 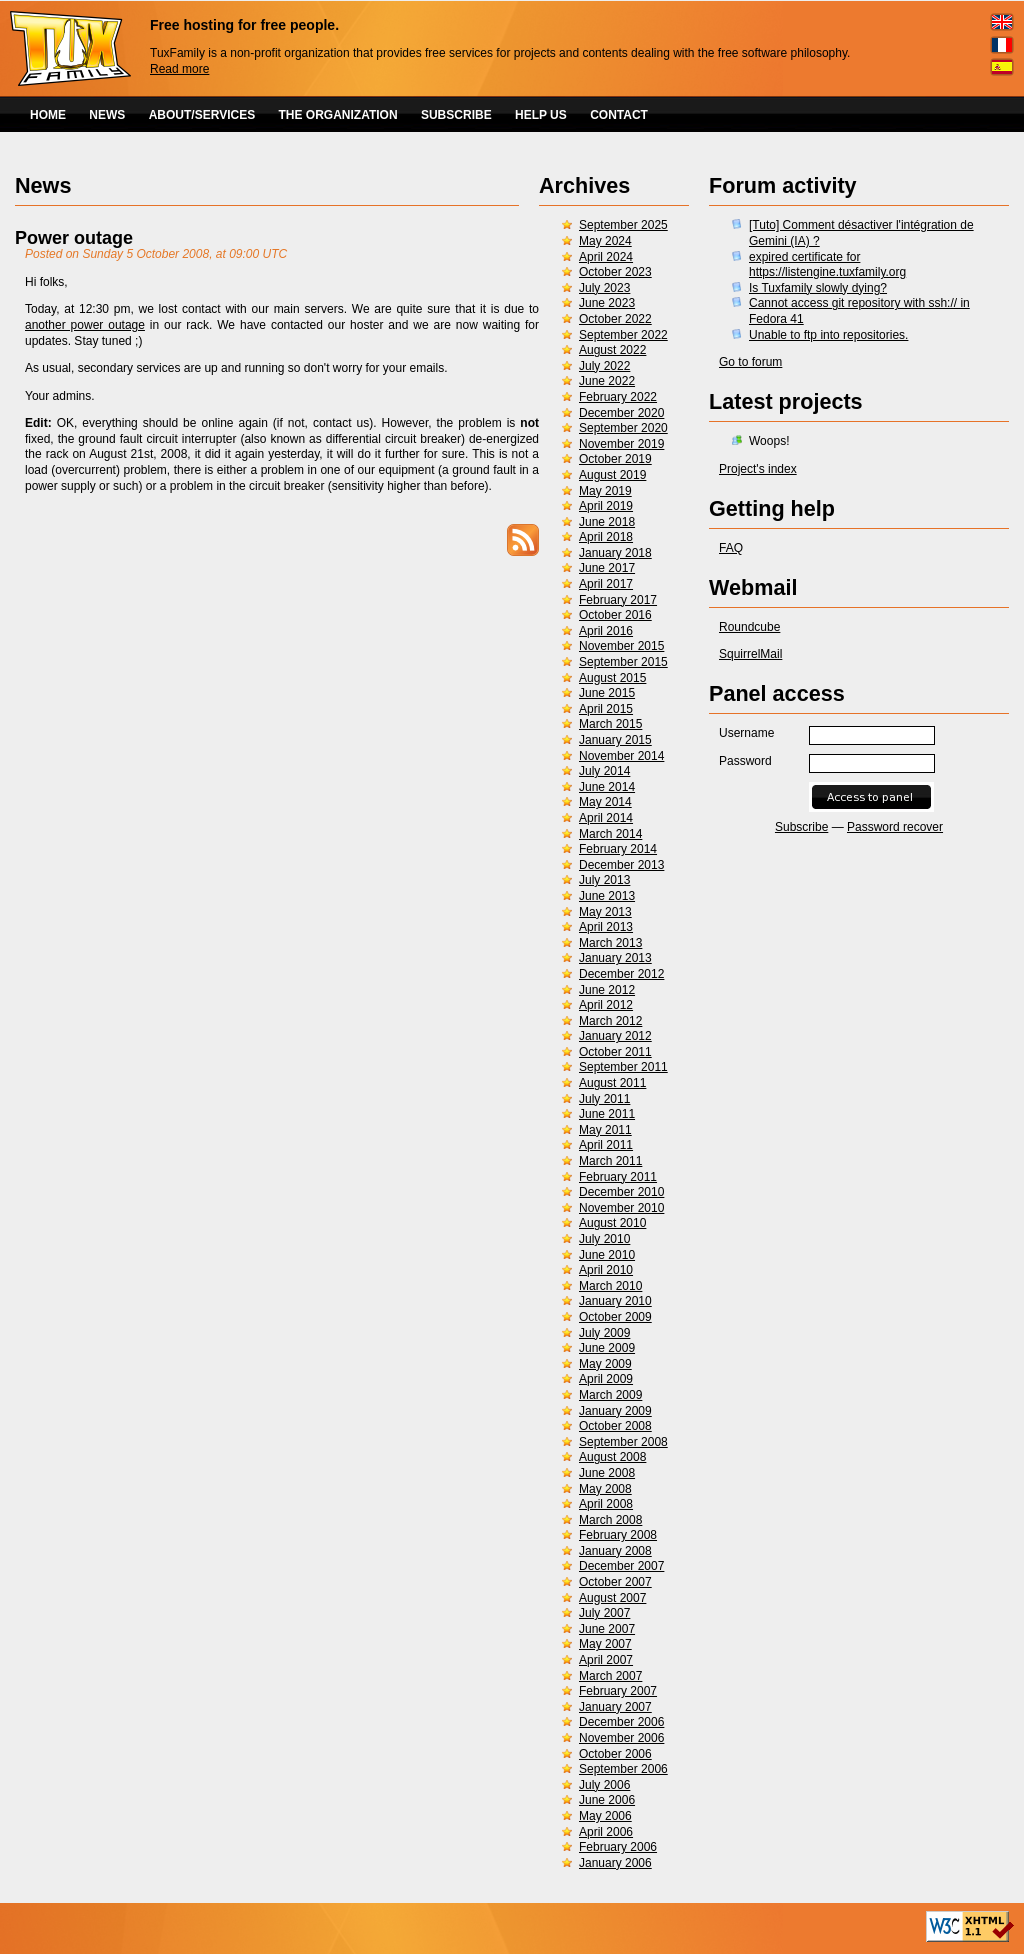 What do you see at coordinates (623, 1769) in the screenshot?
I see `September 2006` at bounding box center [623, 1769].